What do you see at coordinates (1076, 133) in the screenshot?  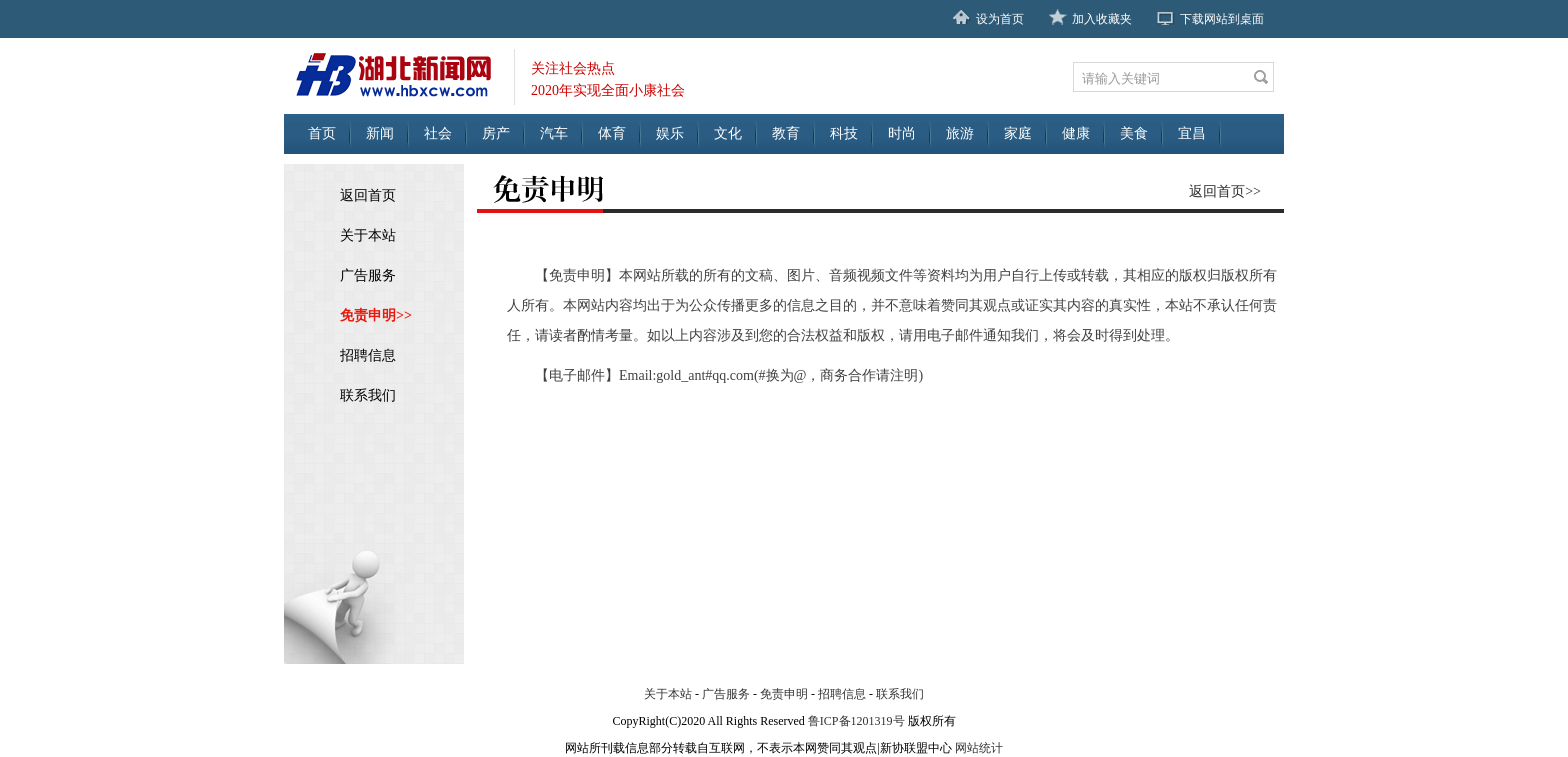 I see `健康` at bounding box center [1076, 133].